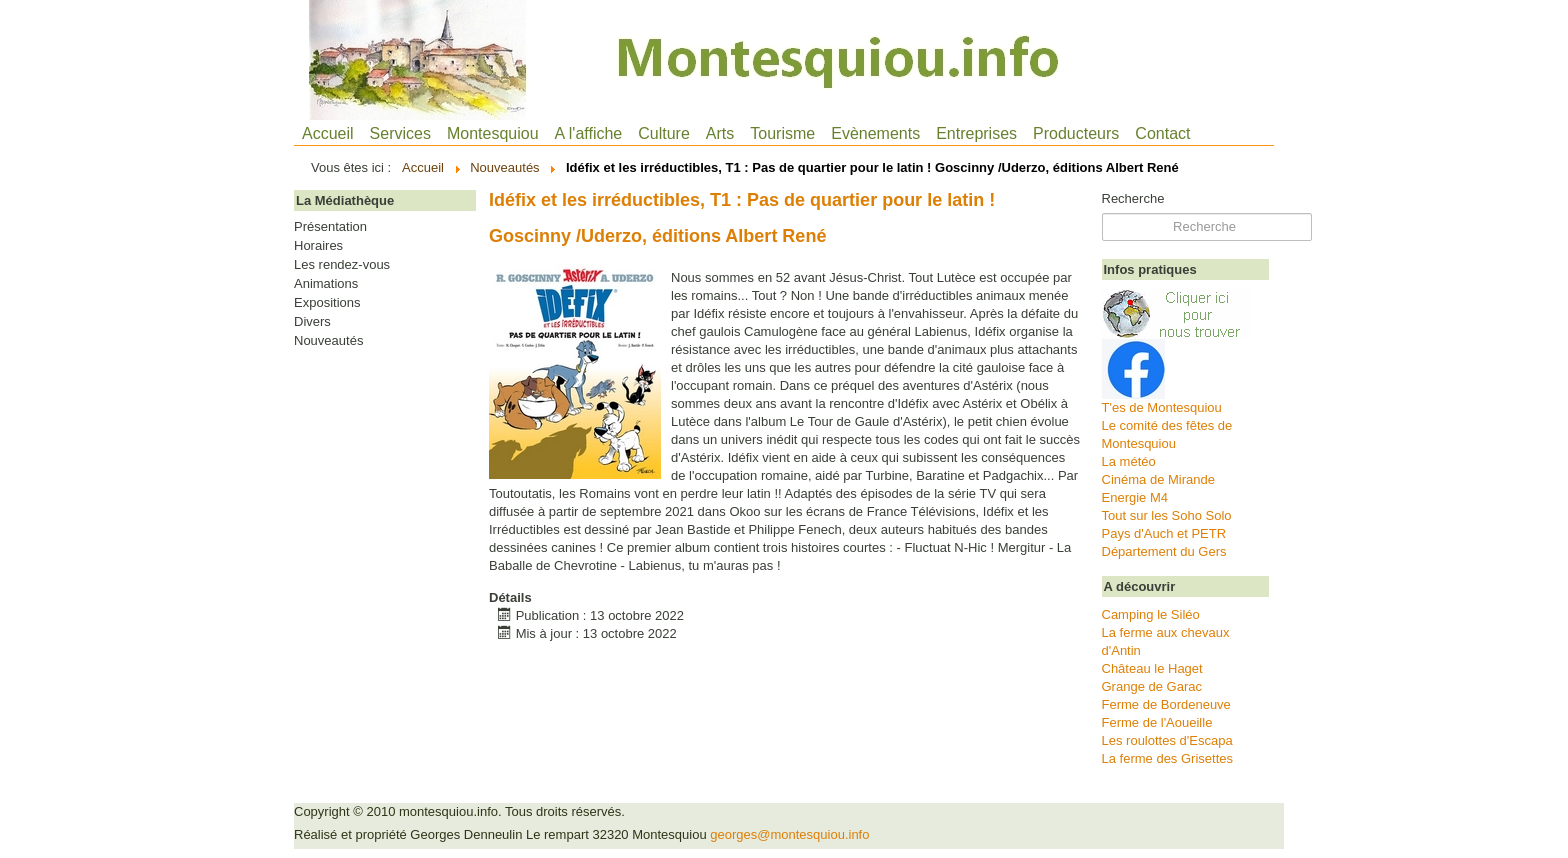  Describe the element at coordinates (1133, 198) in the screenshot. I see `Recherche` at that location.